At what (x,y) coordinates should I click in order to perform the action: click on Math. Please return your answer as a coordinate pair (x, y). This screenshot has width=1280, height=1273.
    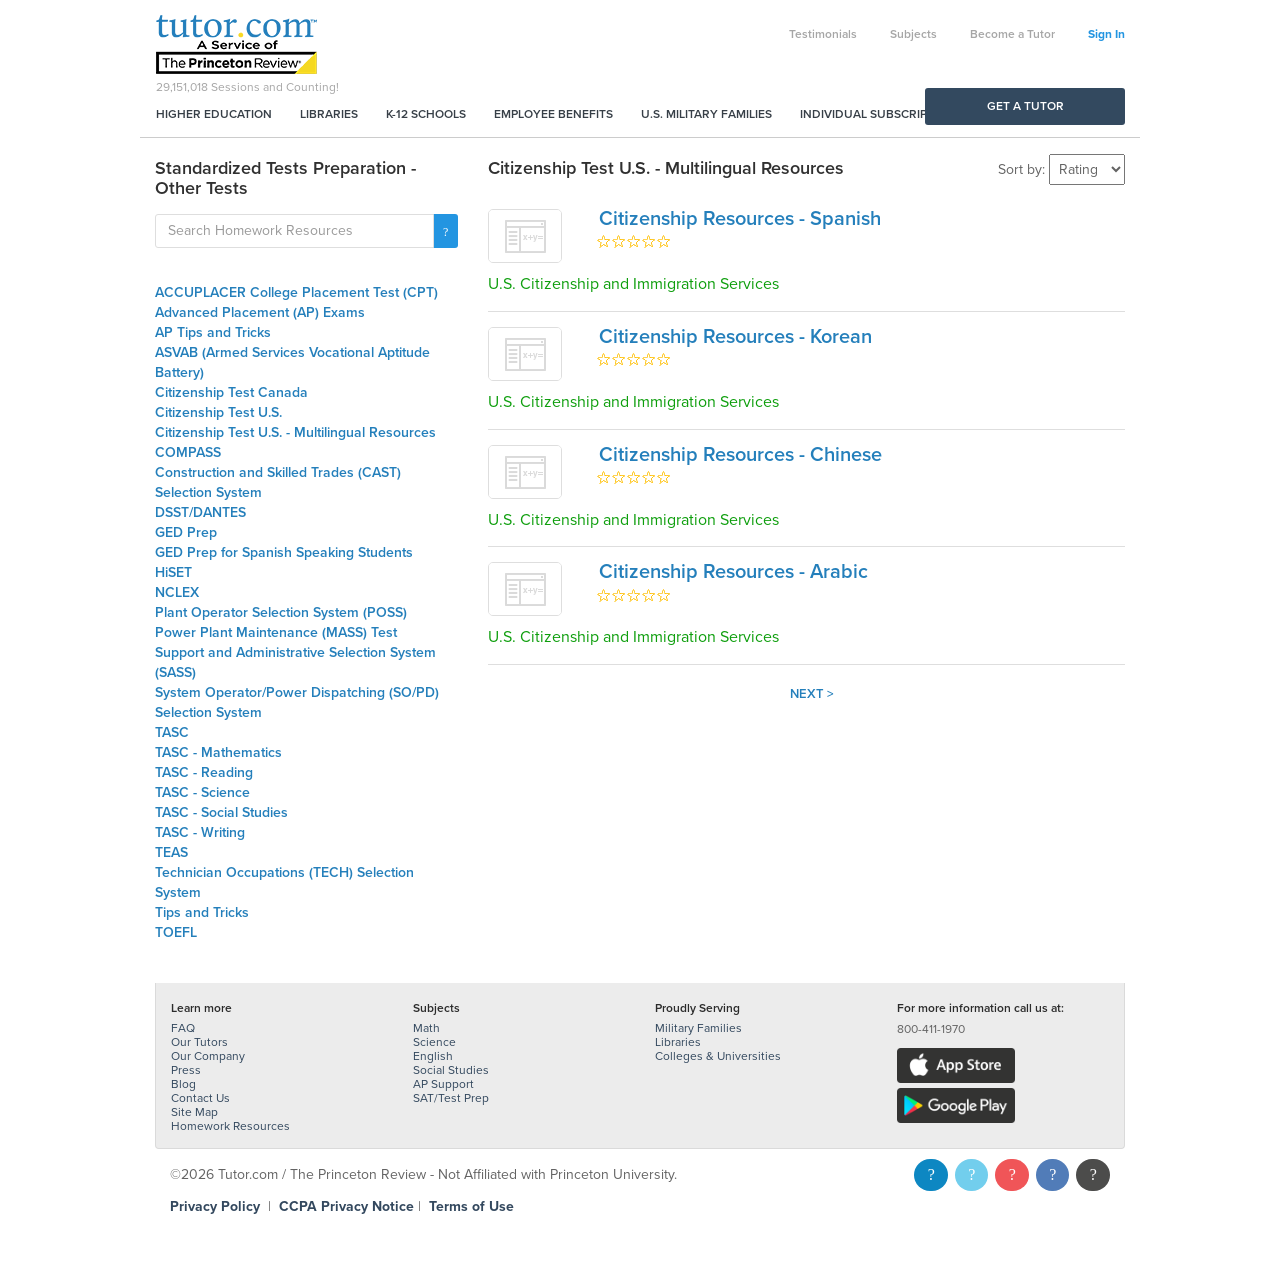
    Looking at the image, I should click on (426, 1028).